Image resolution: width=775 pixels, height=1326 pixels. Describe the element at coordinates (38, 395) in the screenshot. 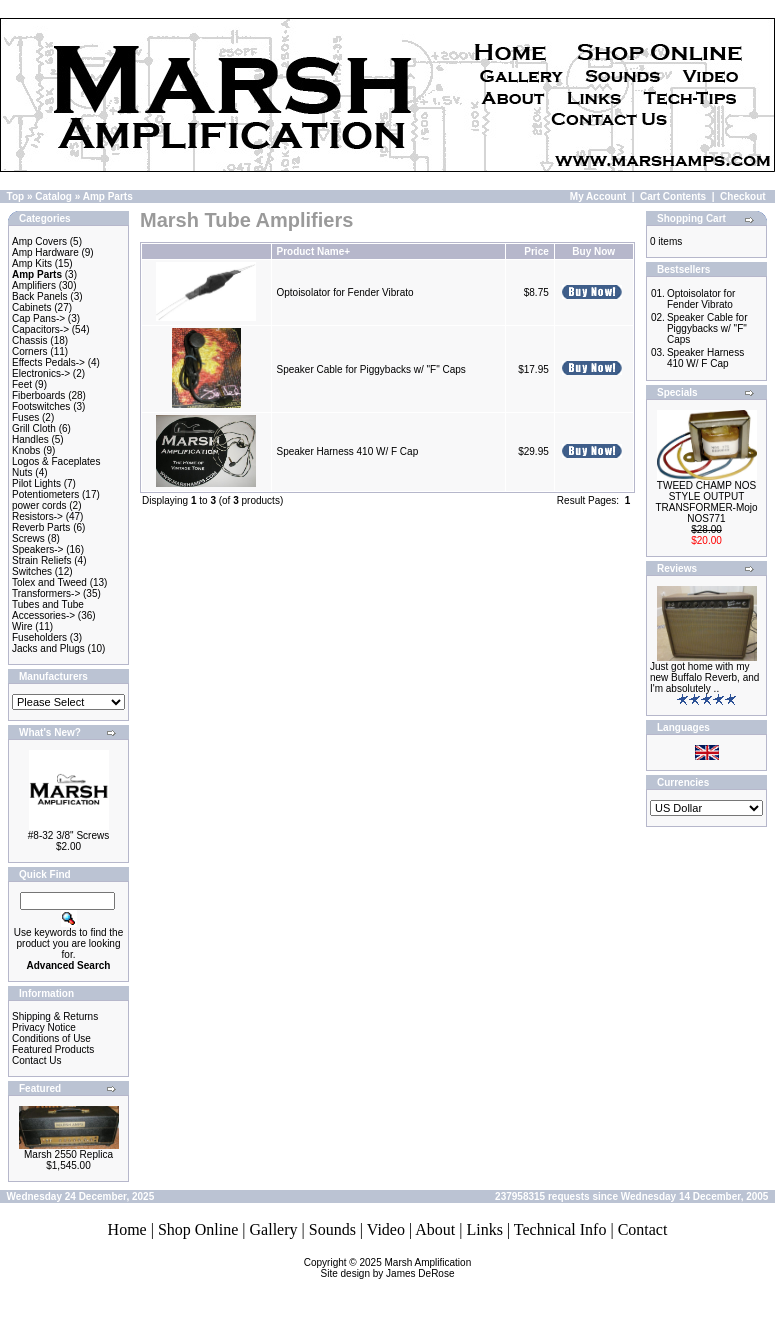

I see `Fiberboards` at that location.